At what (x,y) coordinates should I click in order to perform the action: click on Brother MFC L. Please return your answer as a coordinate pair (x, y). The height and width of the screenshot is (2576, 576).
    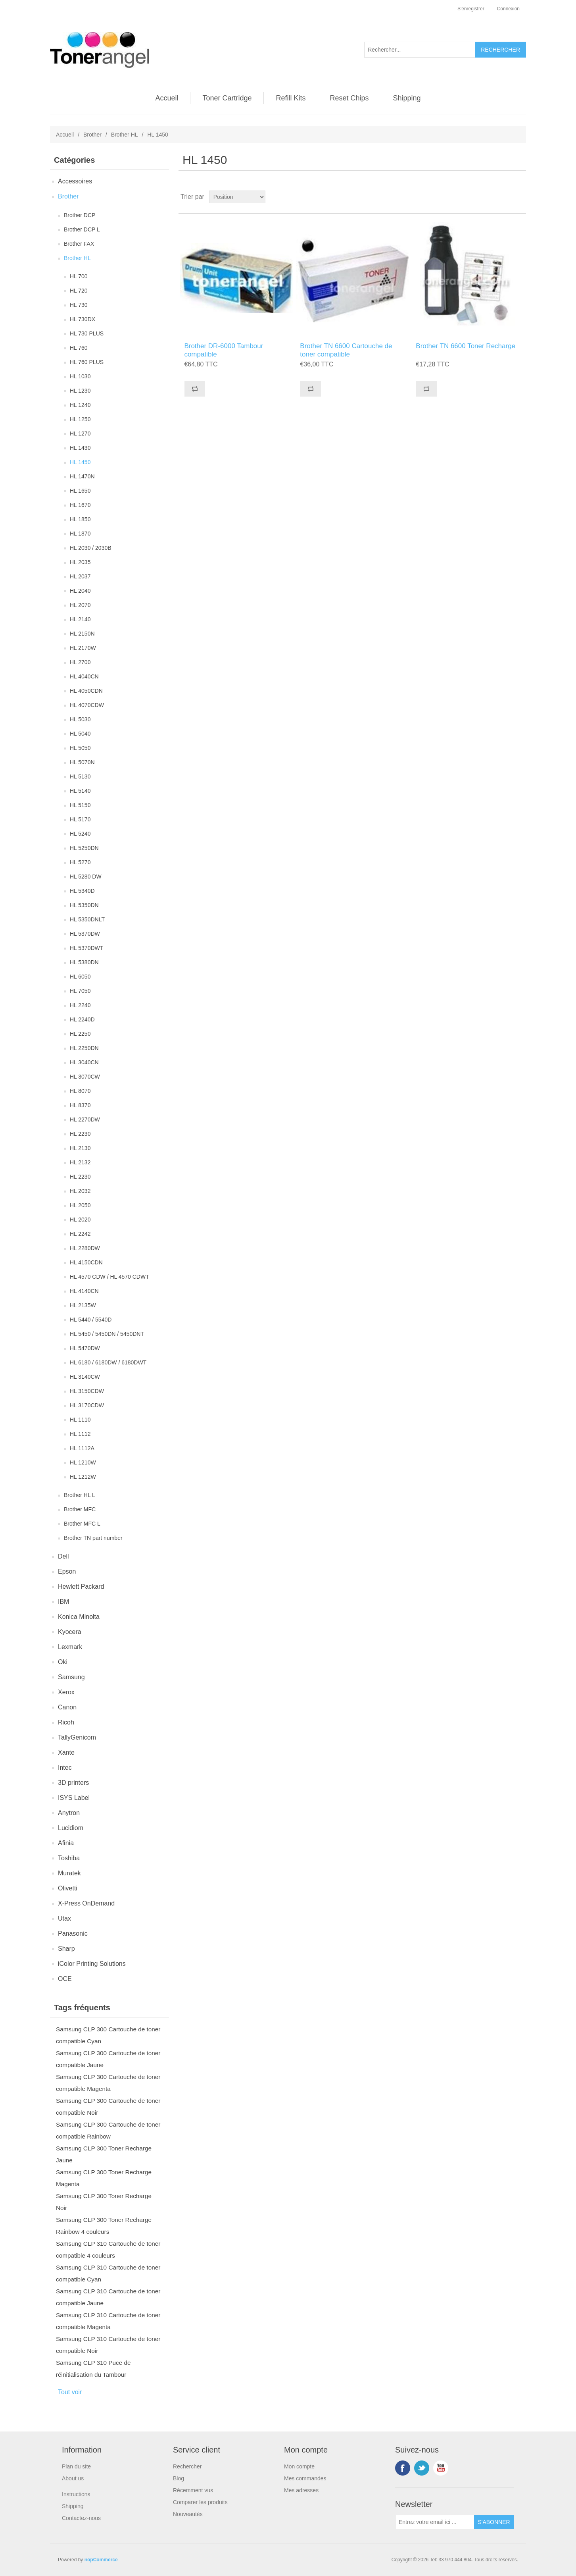
    Looking at the image, I should click on (82, 1523).